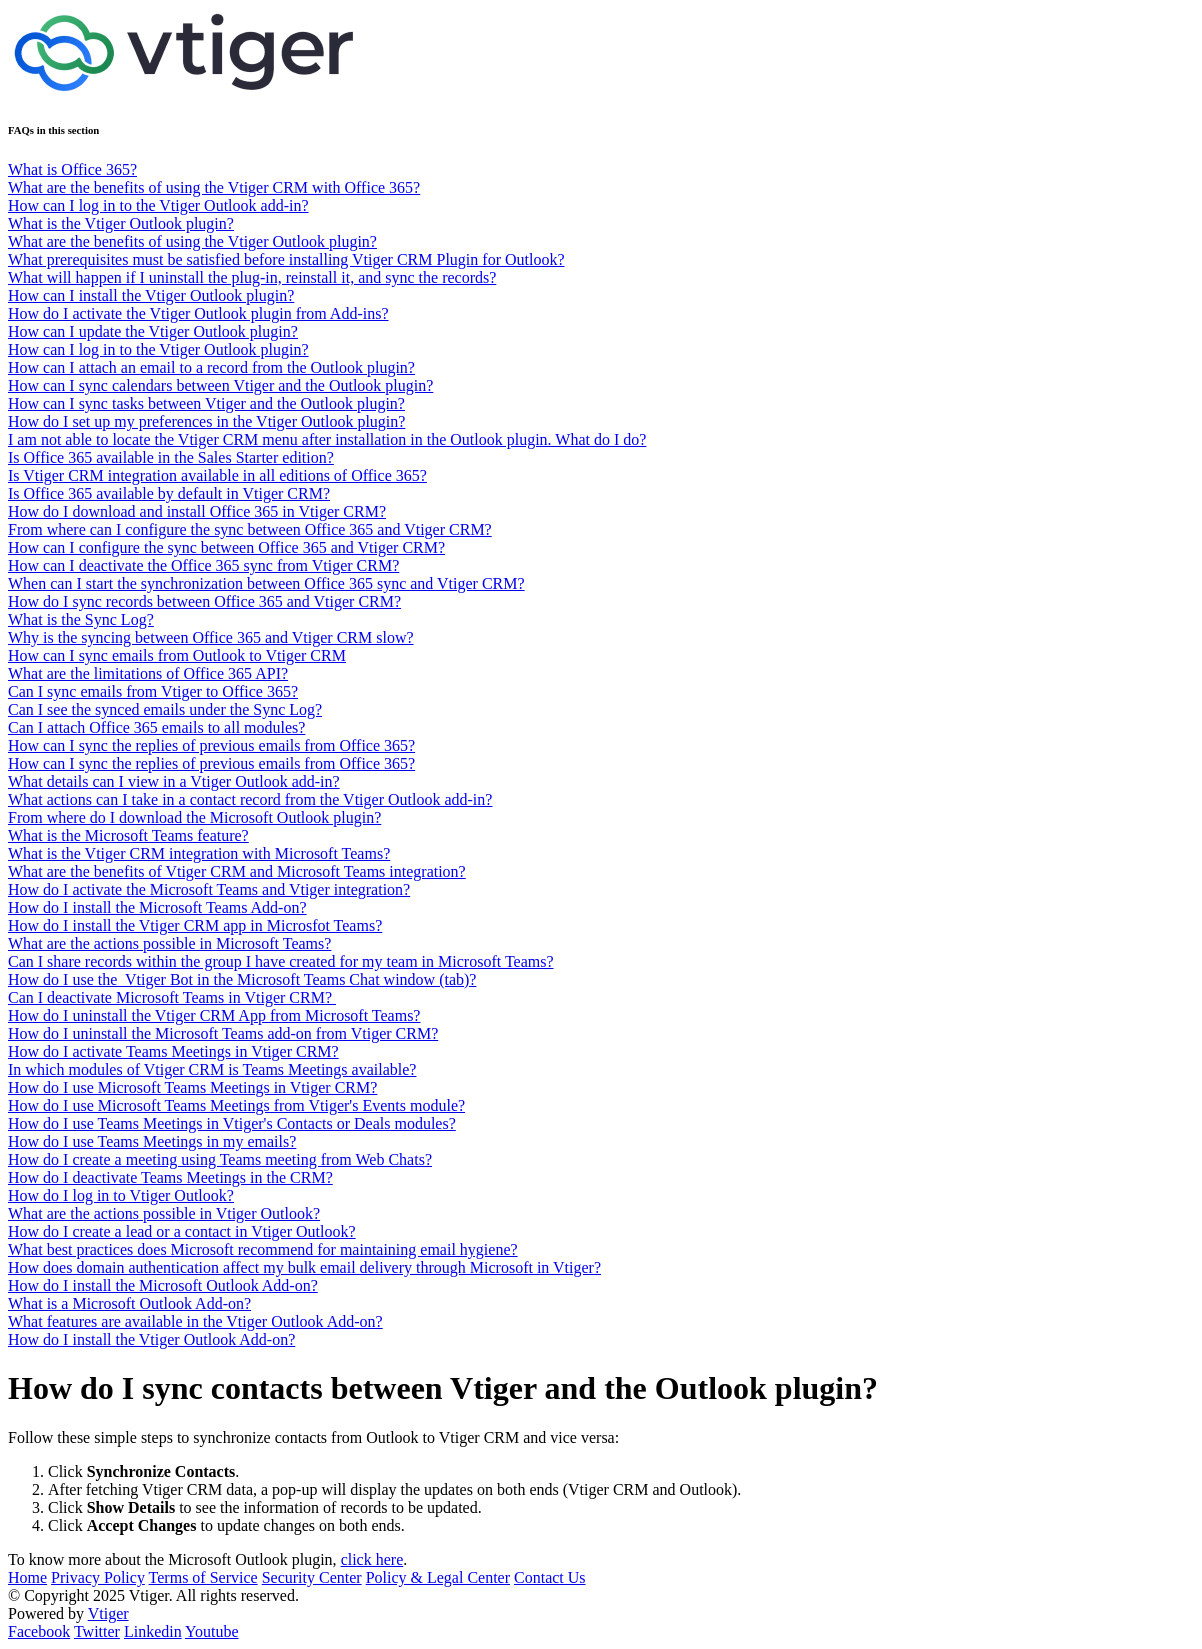 This screenshot has width=1202, height=1649. What do you see at coordinates (195, 925) in the screenshot?
I see `How do I install the Vtiger CRM app in Microsfot Teams?` at bounding box center [195, 925].